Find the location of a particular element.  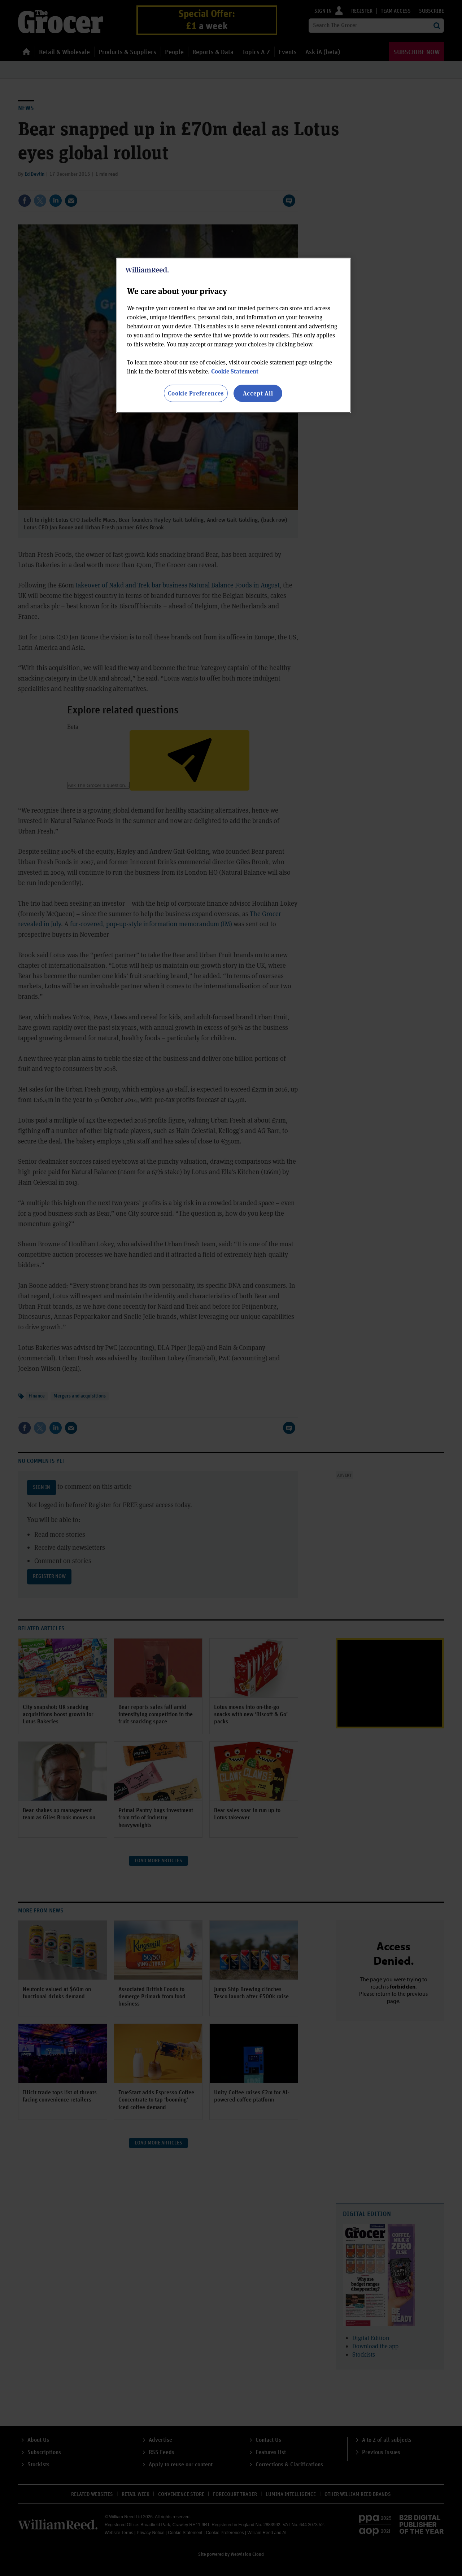

Cookie Preferences [Cookie Preferences, Opens the preference center dialog] is located at coordinates (196, 393).